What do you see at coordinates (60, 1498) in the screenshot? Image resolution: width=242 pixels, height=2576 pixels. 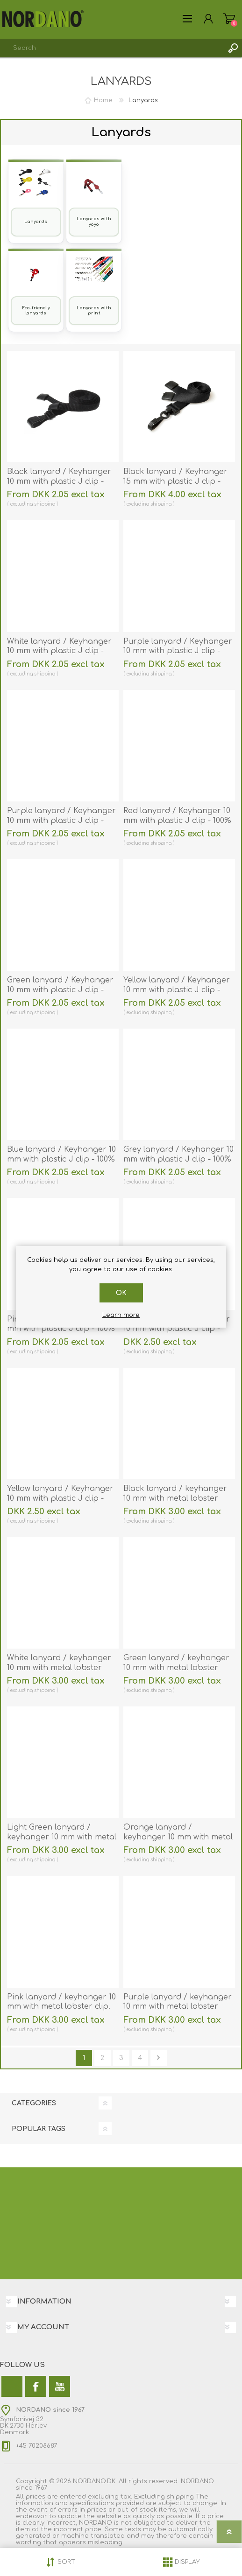 I see `Yellow lanyard / Keyhanger 10 mm with plastic J clip - nylon. 60270507vud` at bounding box center [60, 1498].